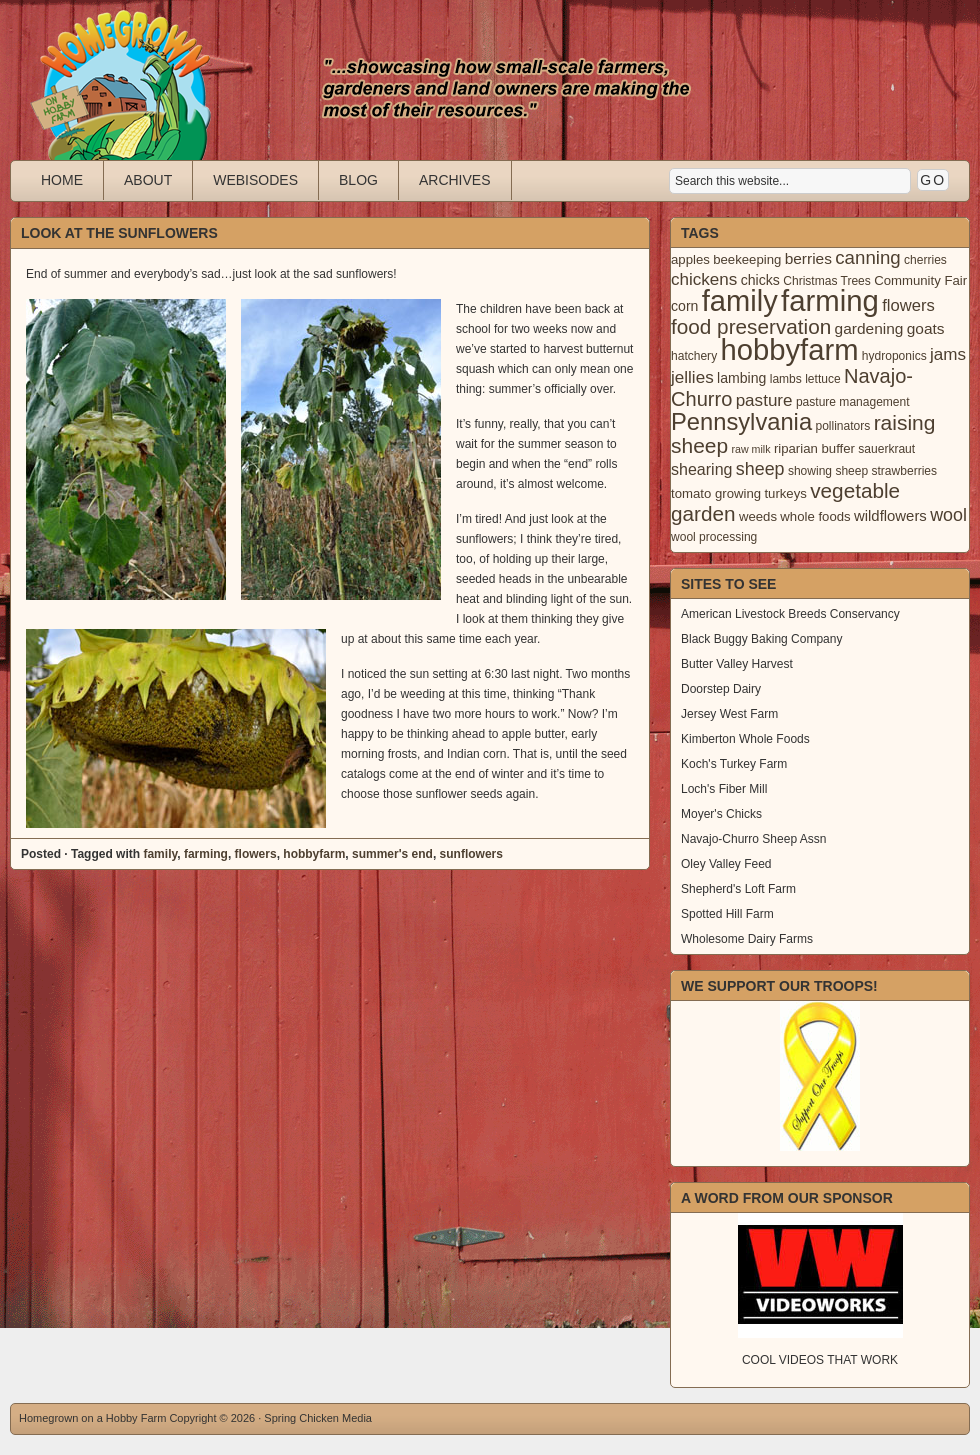 Image resolution: width=980 pixels, height=1455 pixels. What do you see at coordinates (908, 305) in the screenshot?
I see `flowers [flowers (9 items)]` at bounding box center [908, 305].